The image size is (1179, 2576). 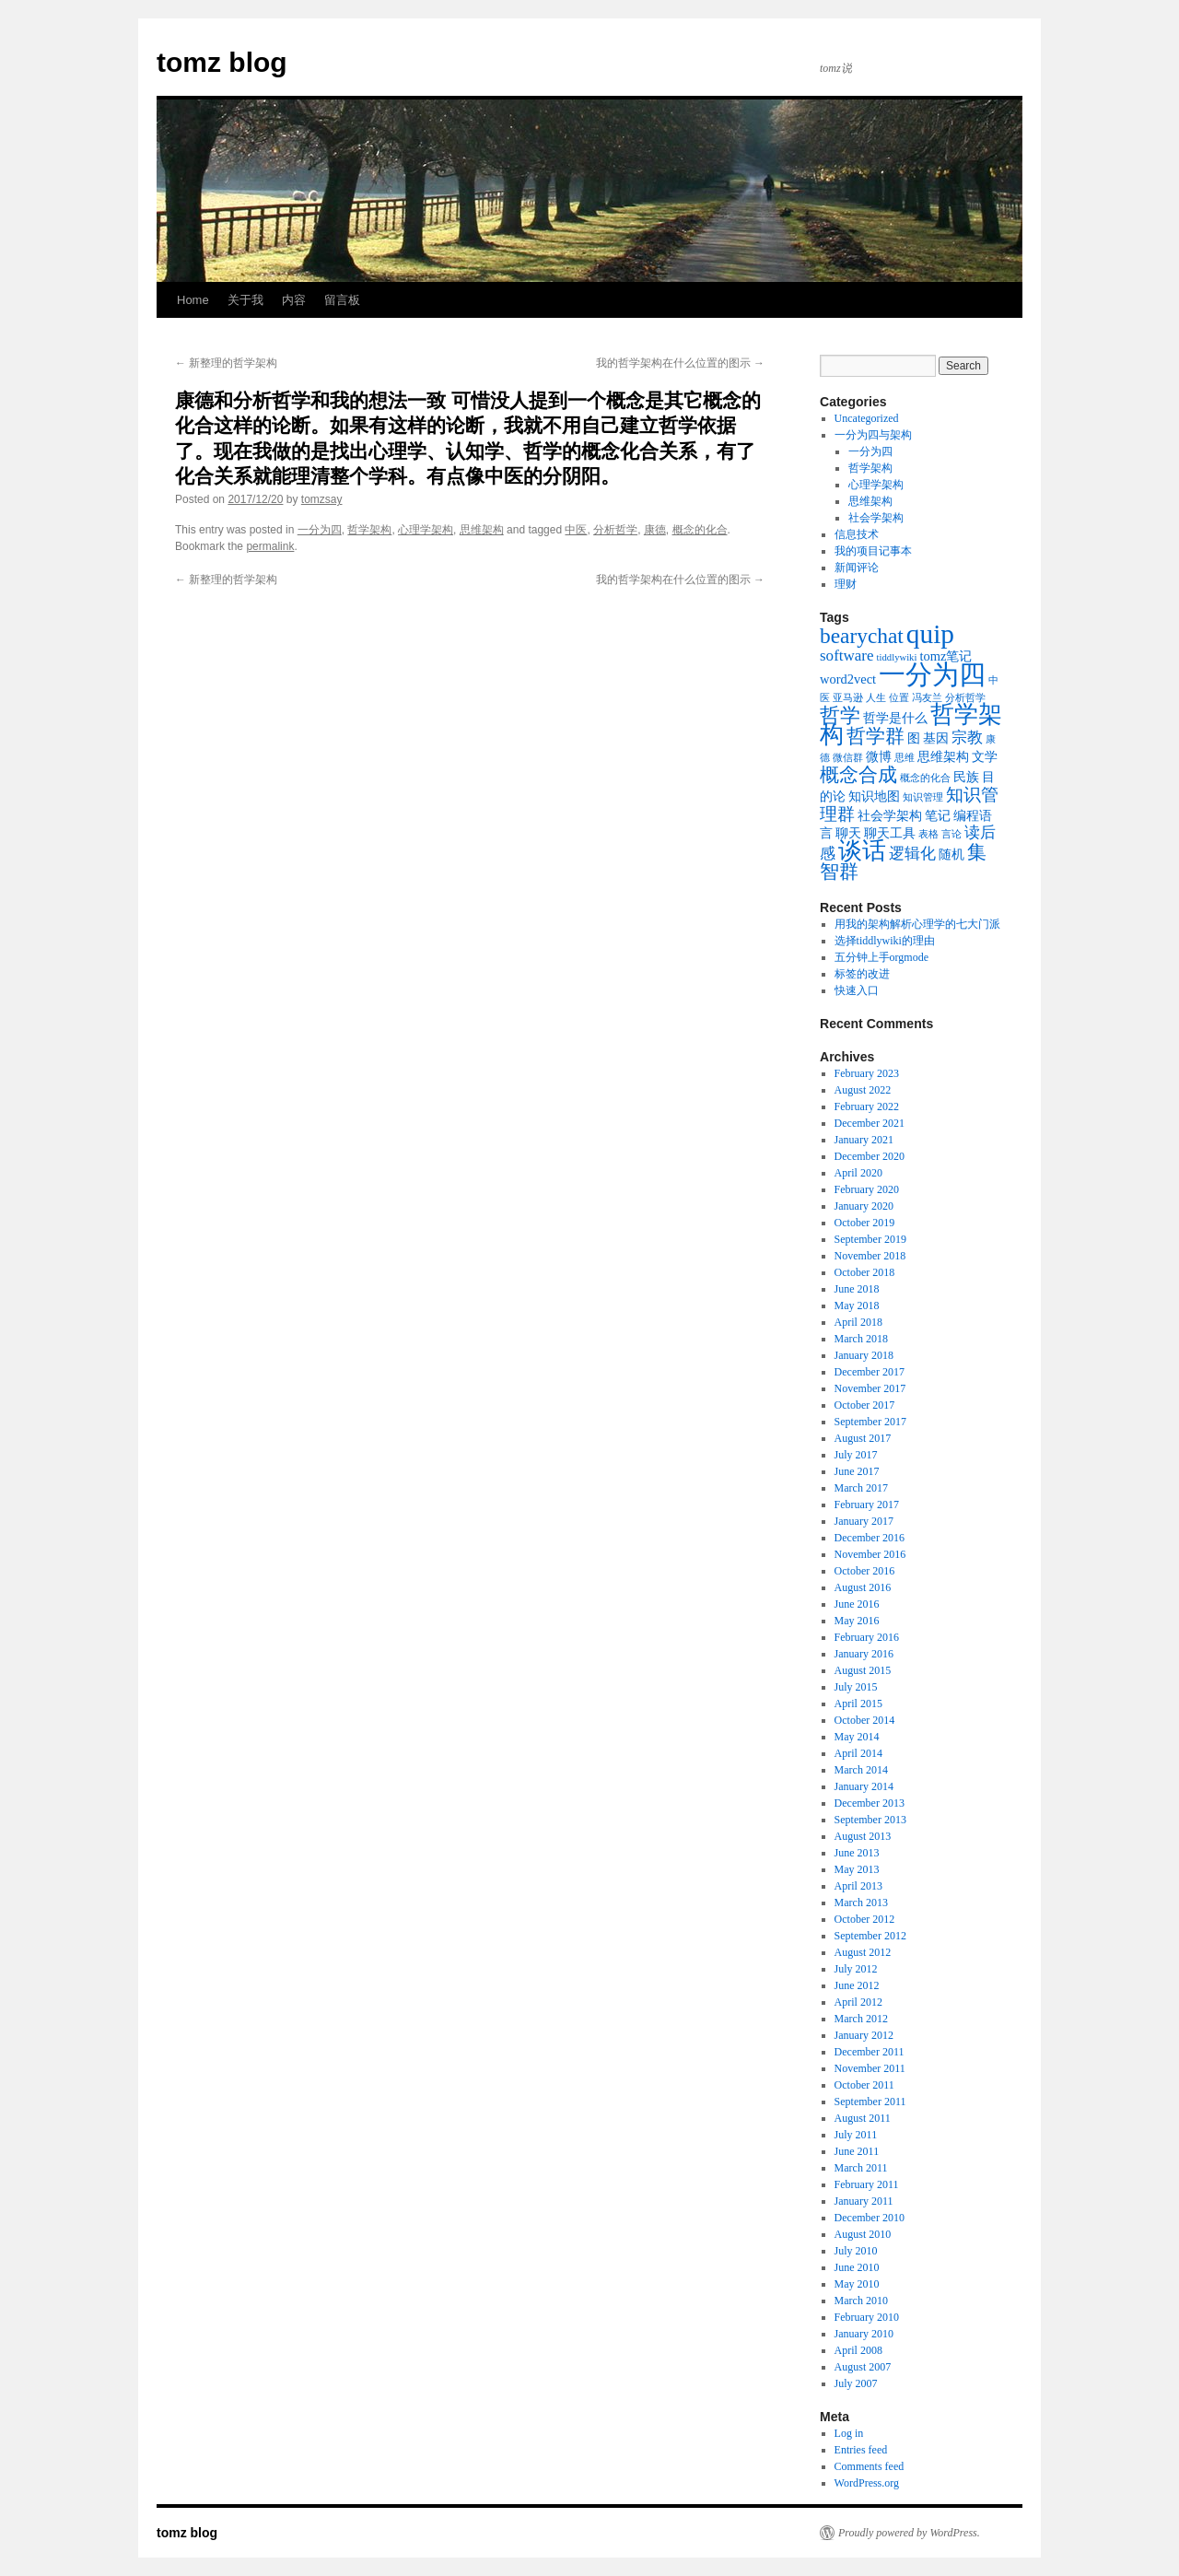 What do you see at coordinates (858, 1322) in the screenshot?
I see `April 2018` at bounding box center [858, 1322].